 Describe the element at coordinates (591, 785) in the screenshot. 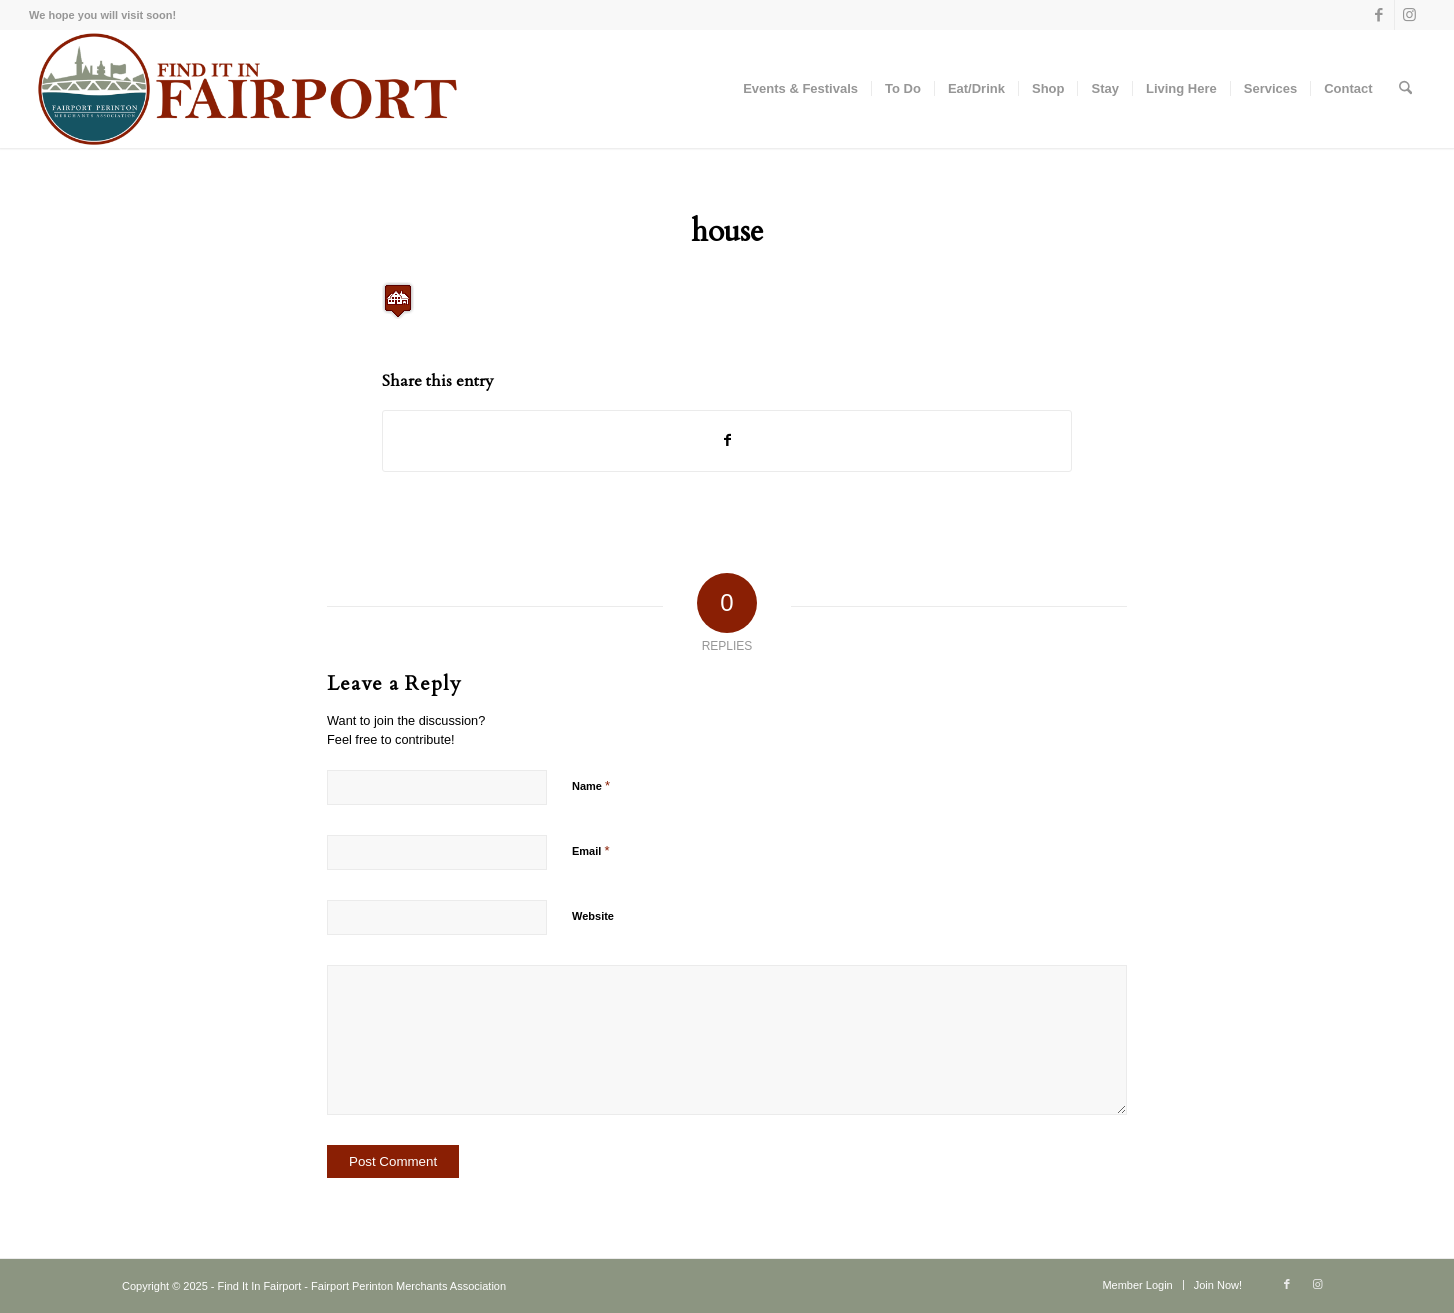

I see `Name` at that location.